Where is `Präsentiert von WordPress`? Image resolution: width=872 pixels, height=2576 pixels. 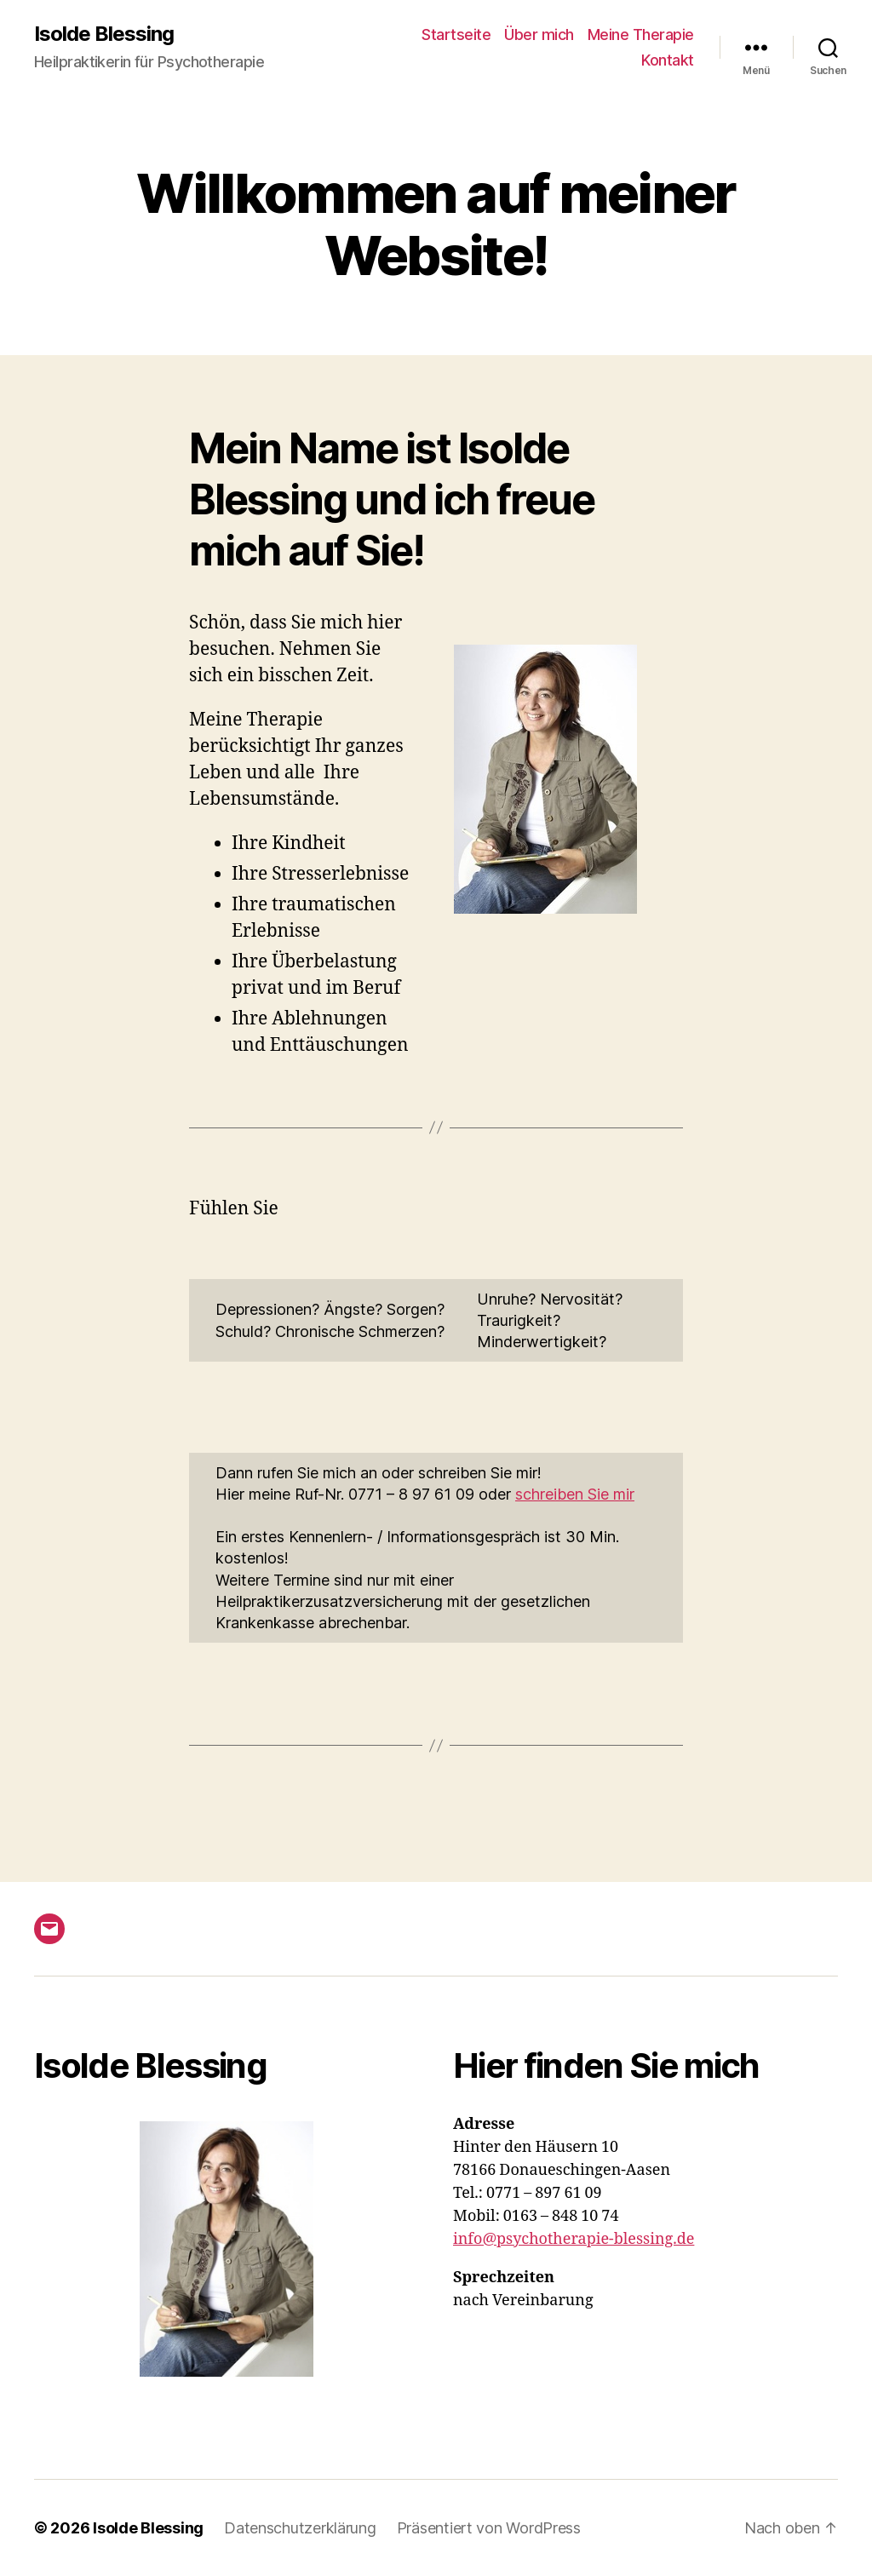 Präsentiert von WordPress is located at coordinates (489, 2528).